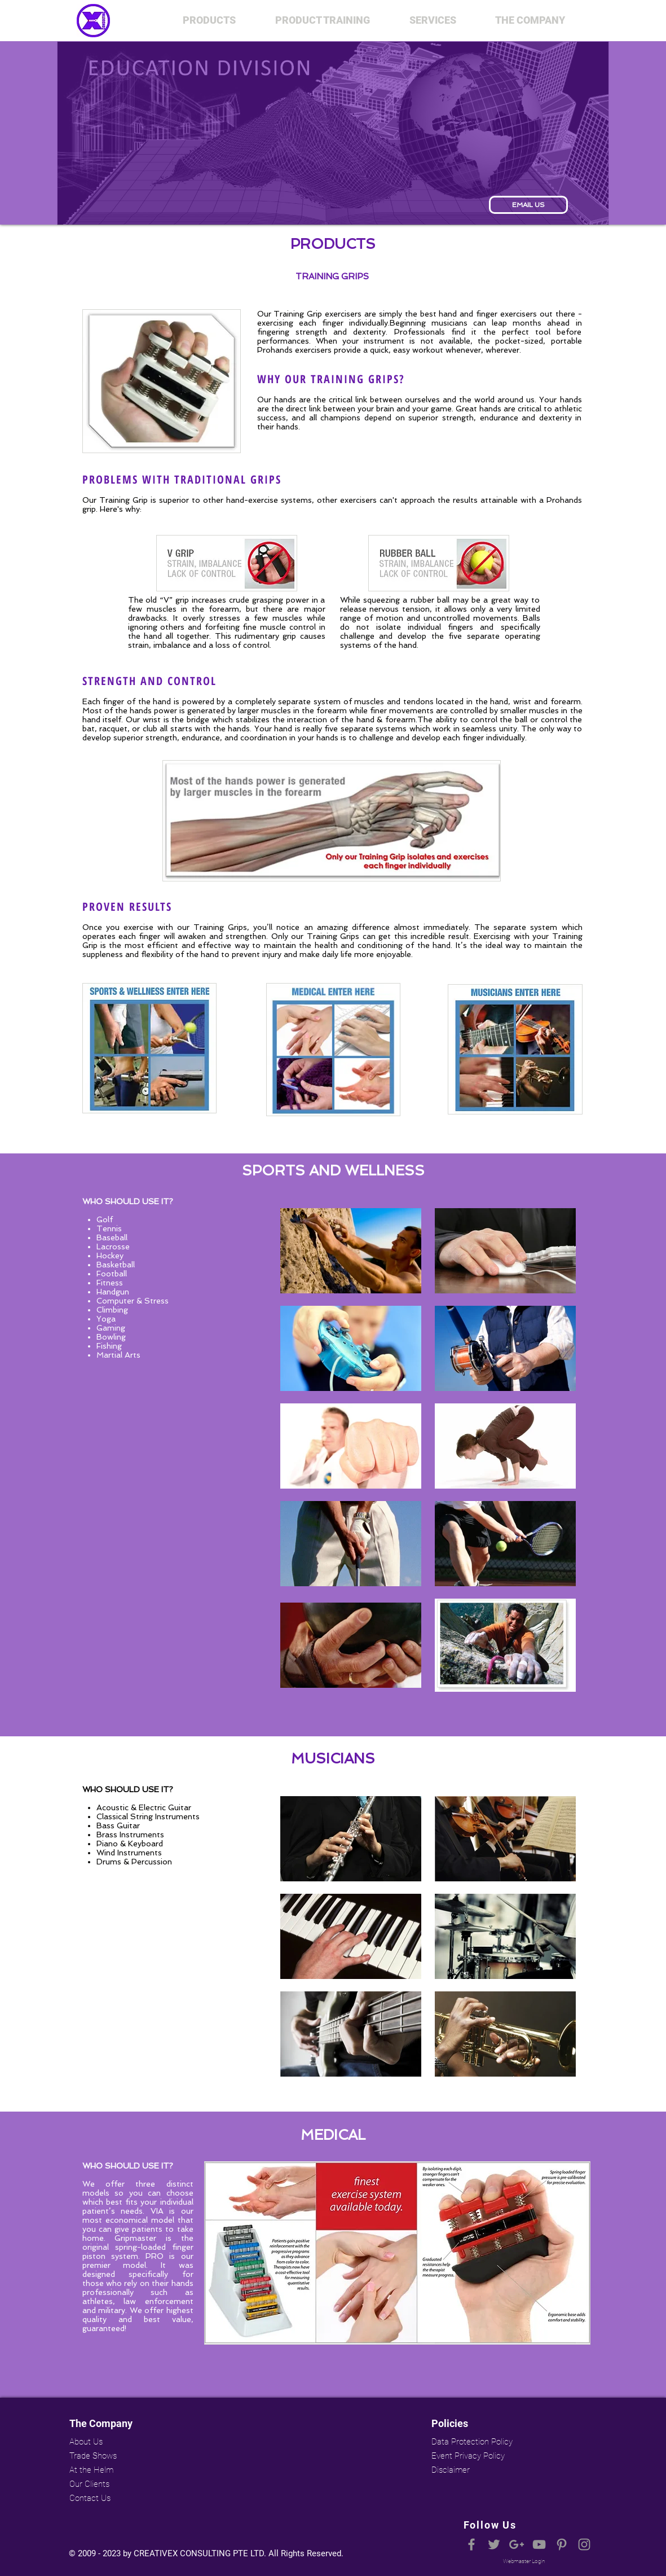  What do you see at coordinates (528, 205) in the screenshot?
I see `[EMAIL US]` at bounding box center [528, 205].